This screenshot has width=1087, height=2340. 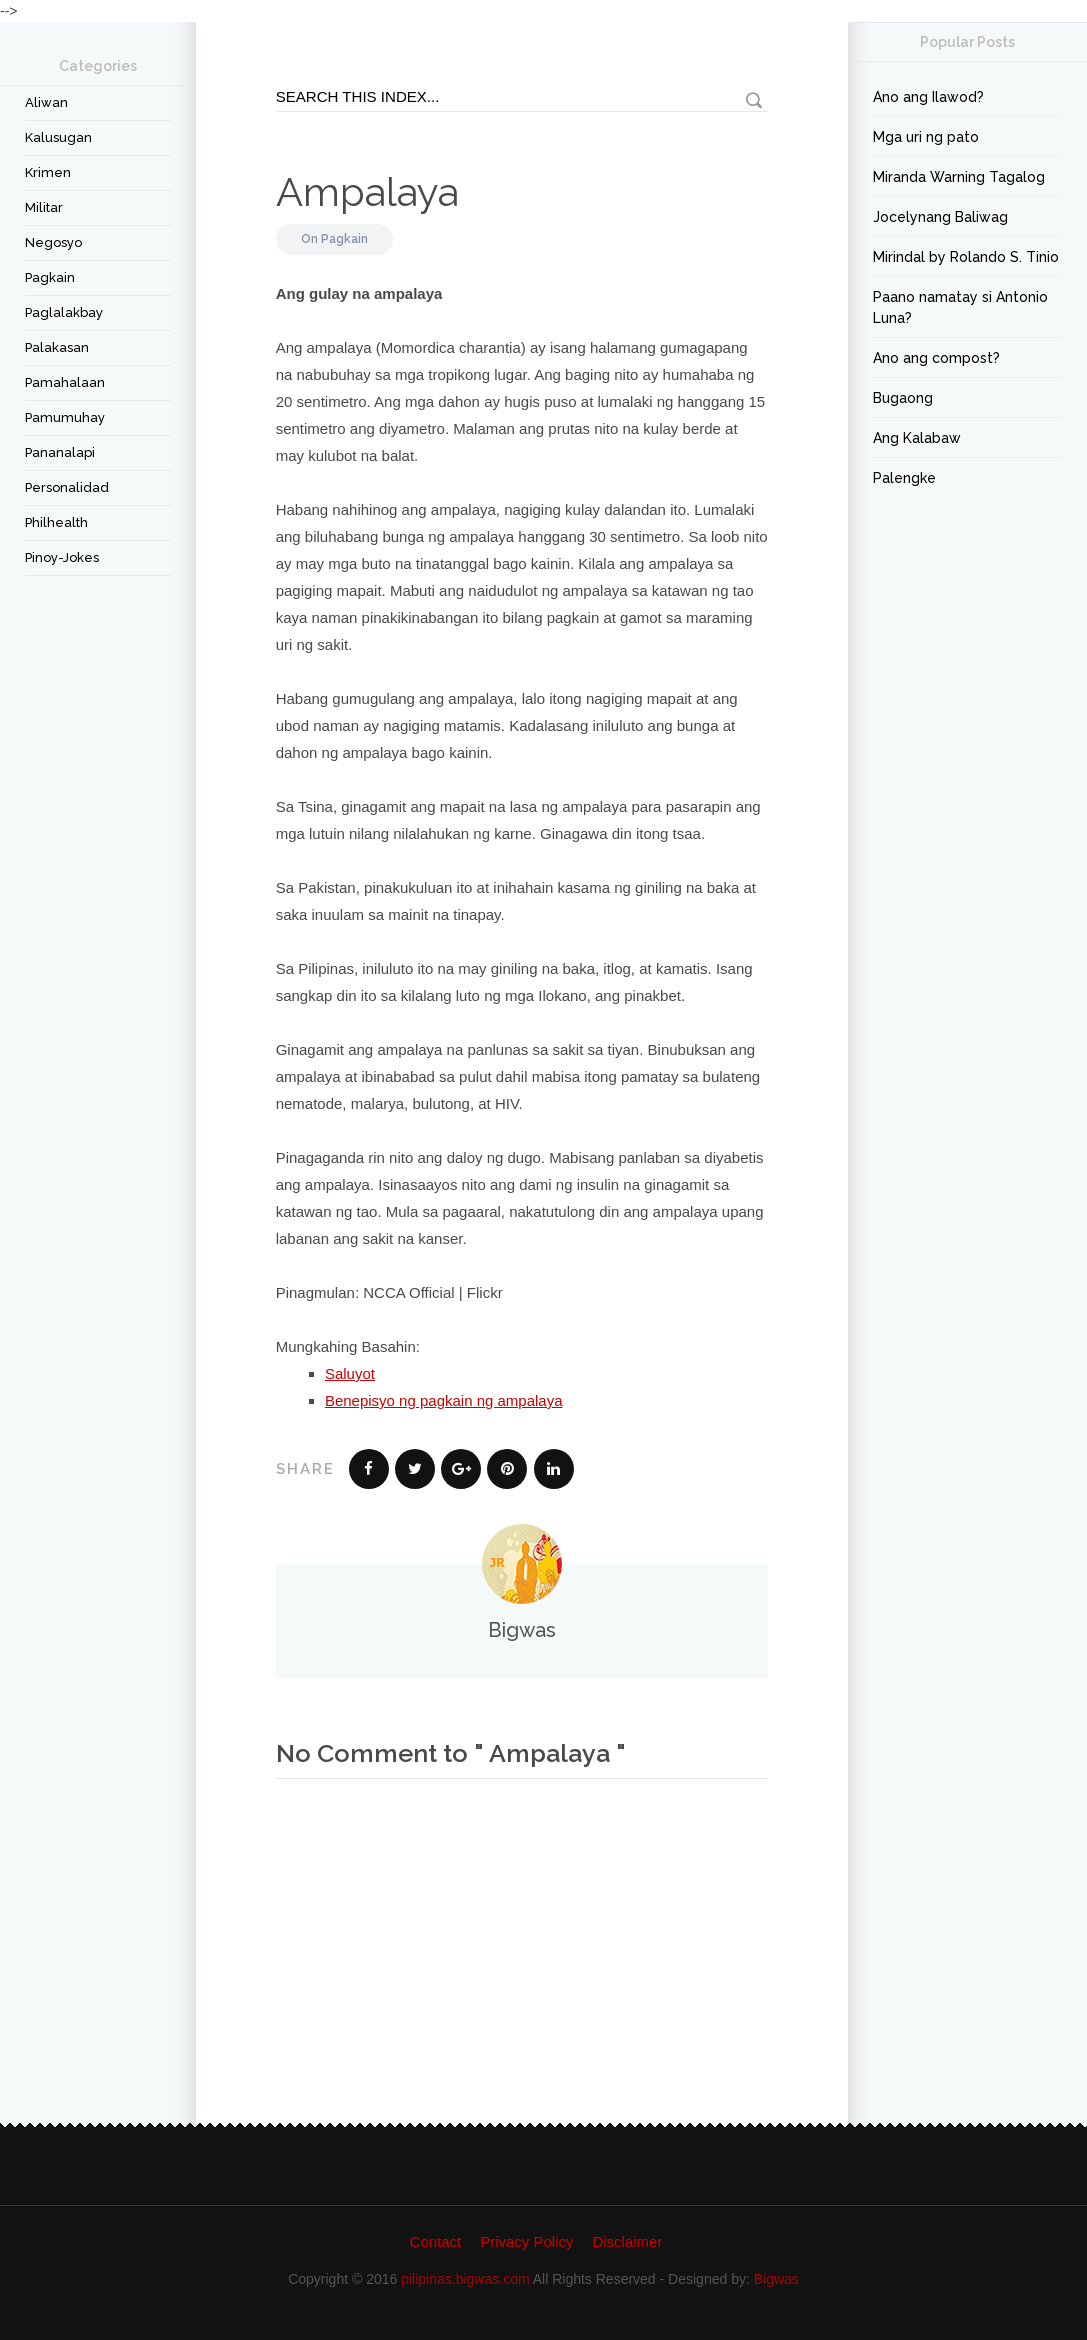 I want to click on Miranda Warning Tagalog, so click(x=959, y=177).